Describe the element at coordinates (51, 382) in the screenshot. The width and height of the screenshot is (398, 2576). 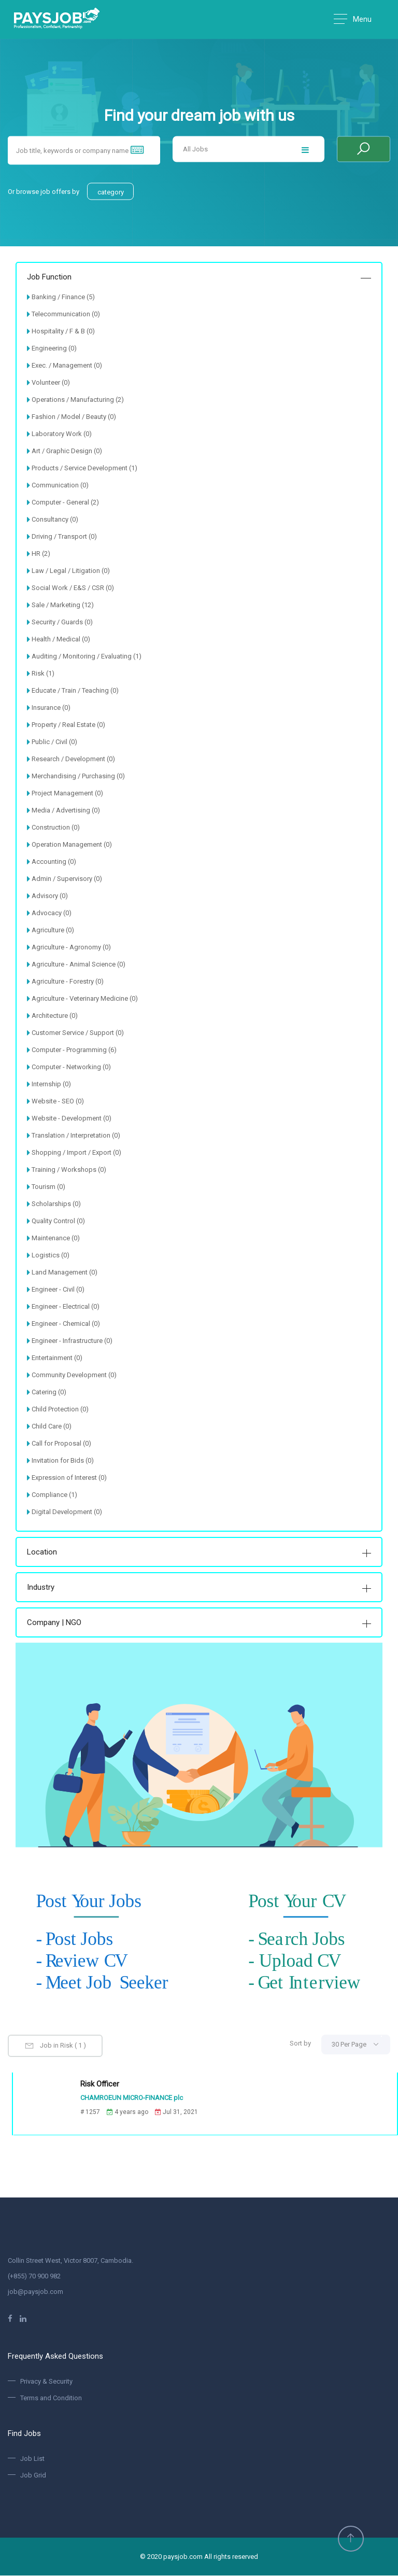
I see `Volunteer (0)` at that location.